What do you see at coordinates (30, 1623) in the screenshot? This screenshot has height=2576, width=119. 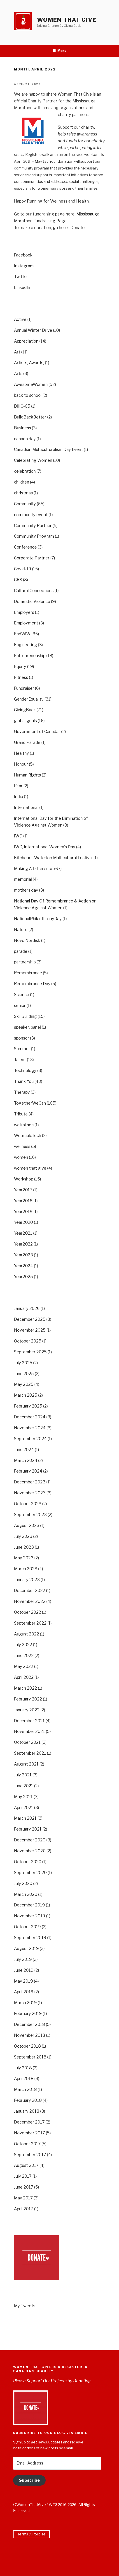 I see `September 2022` at bounding box center [30, 1623].